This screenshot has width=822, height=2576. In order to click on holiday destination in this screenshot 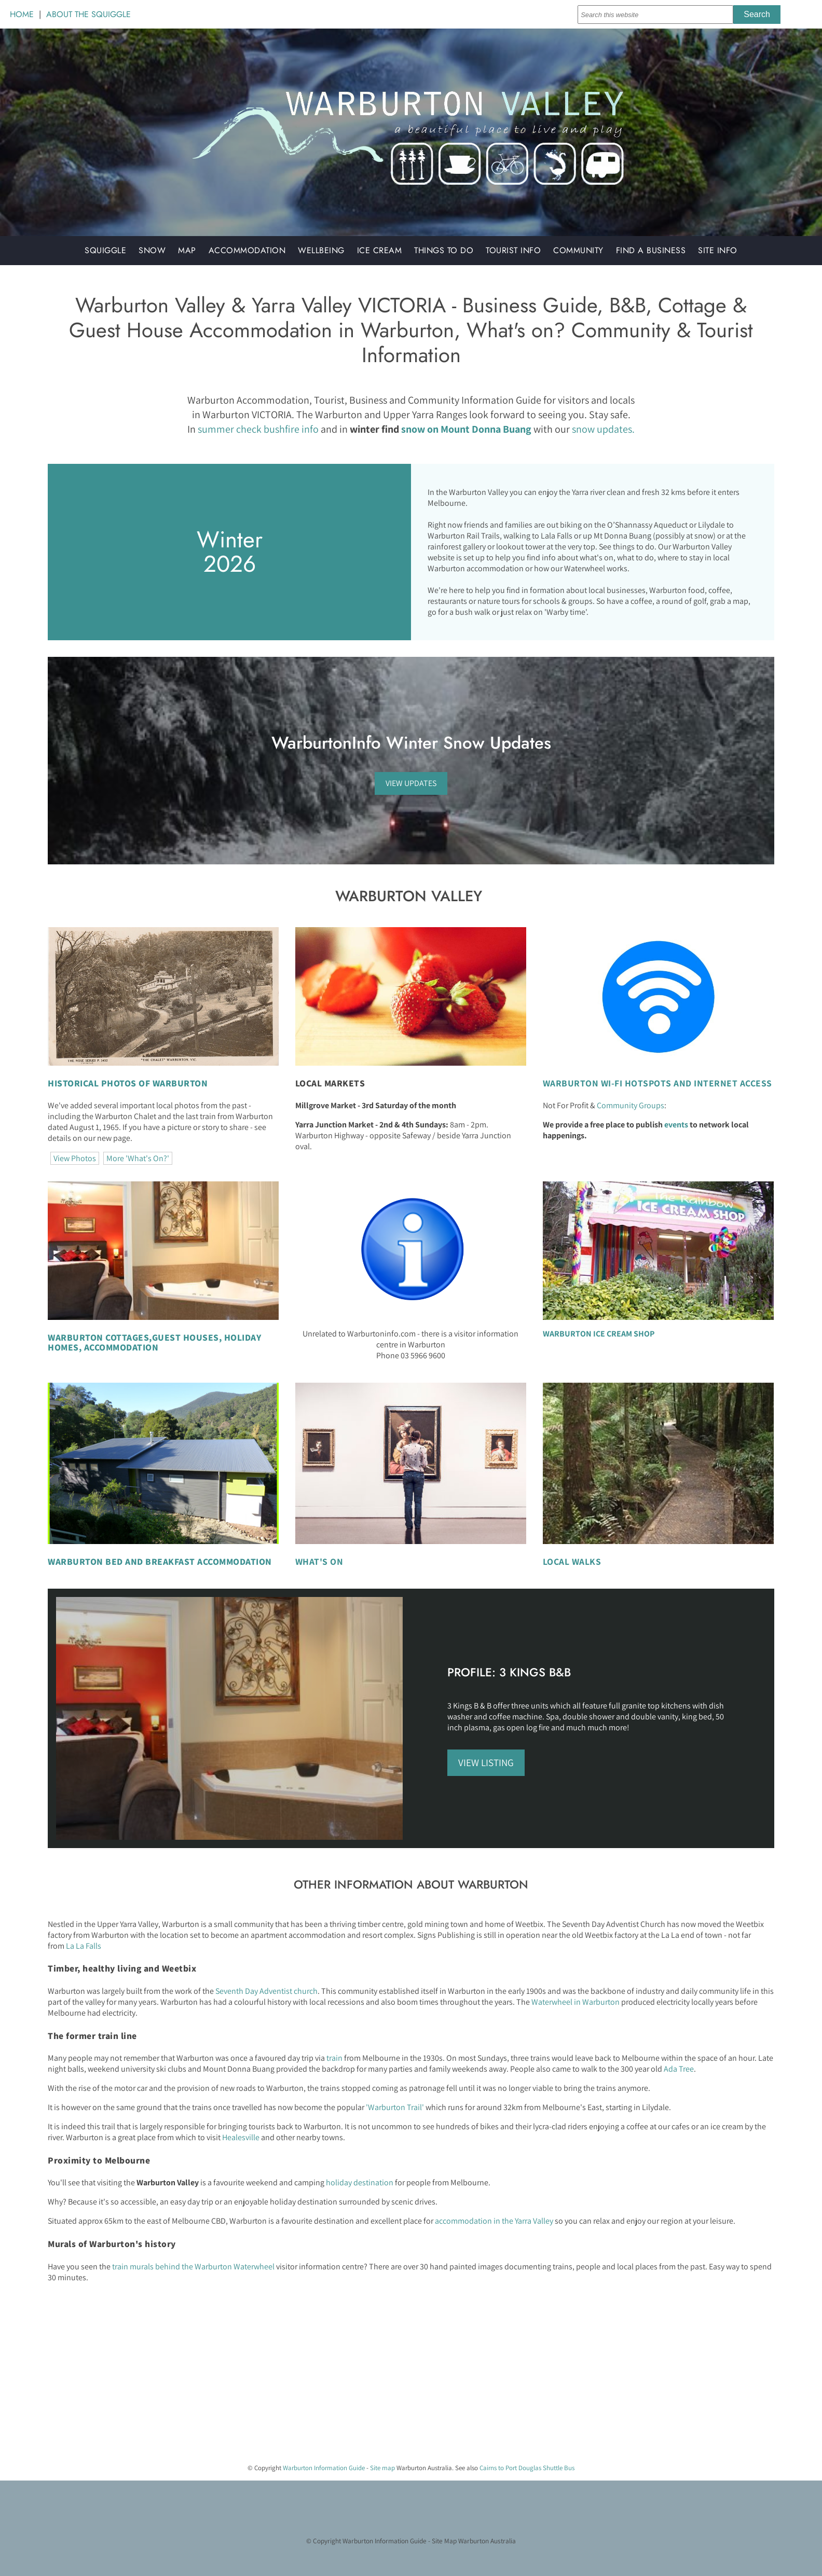, I will do `click(359, 2182)`.